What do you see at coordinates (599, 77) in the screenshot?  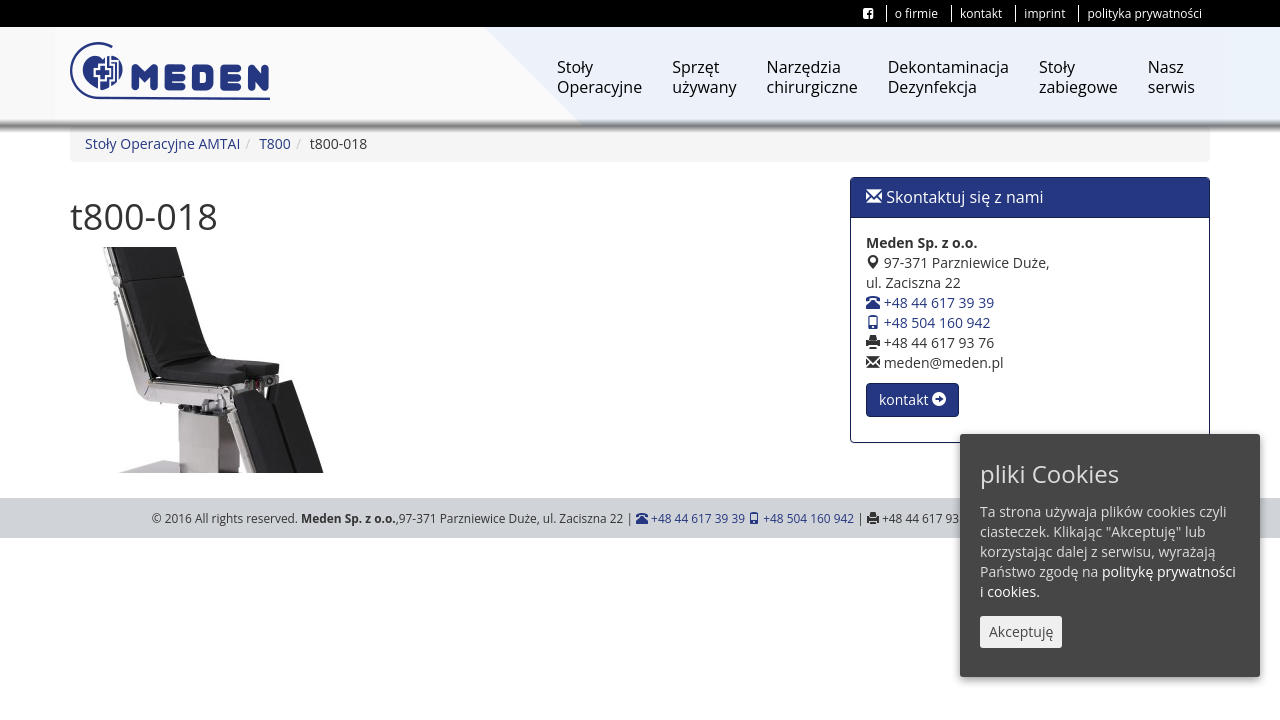 I see `StołyOperacyjne` at bounding box center [599, 77].